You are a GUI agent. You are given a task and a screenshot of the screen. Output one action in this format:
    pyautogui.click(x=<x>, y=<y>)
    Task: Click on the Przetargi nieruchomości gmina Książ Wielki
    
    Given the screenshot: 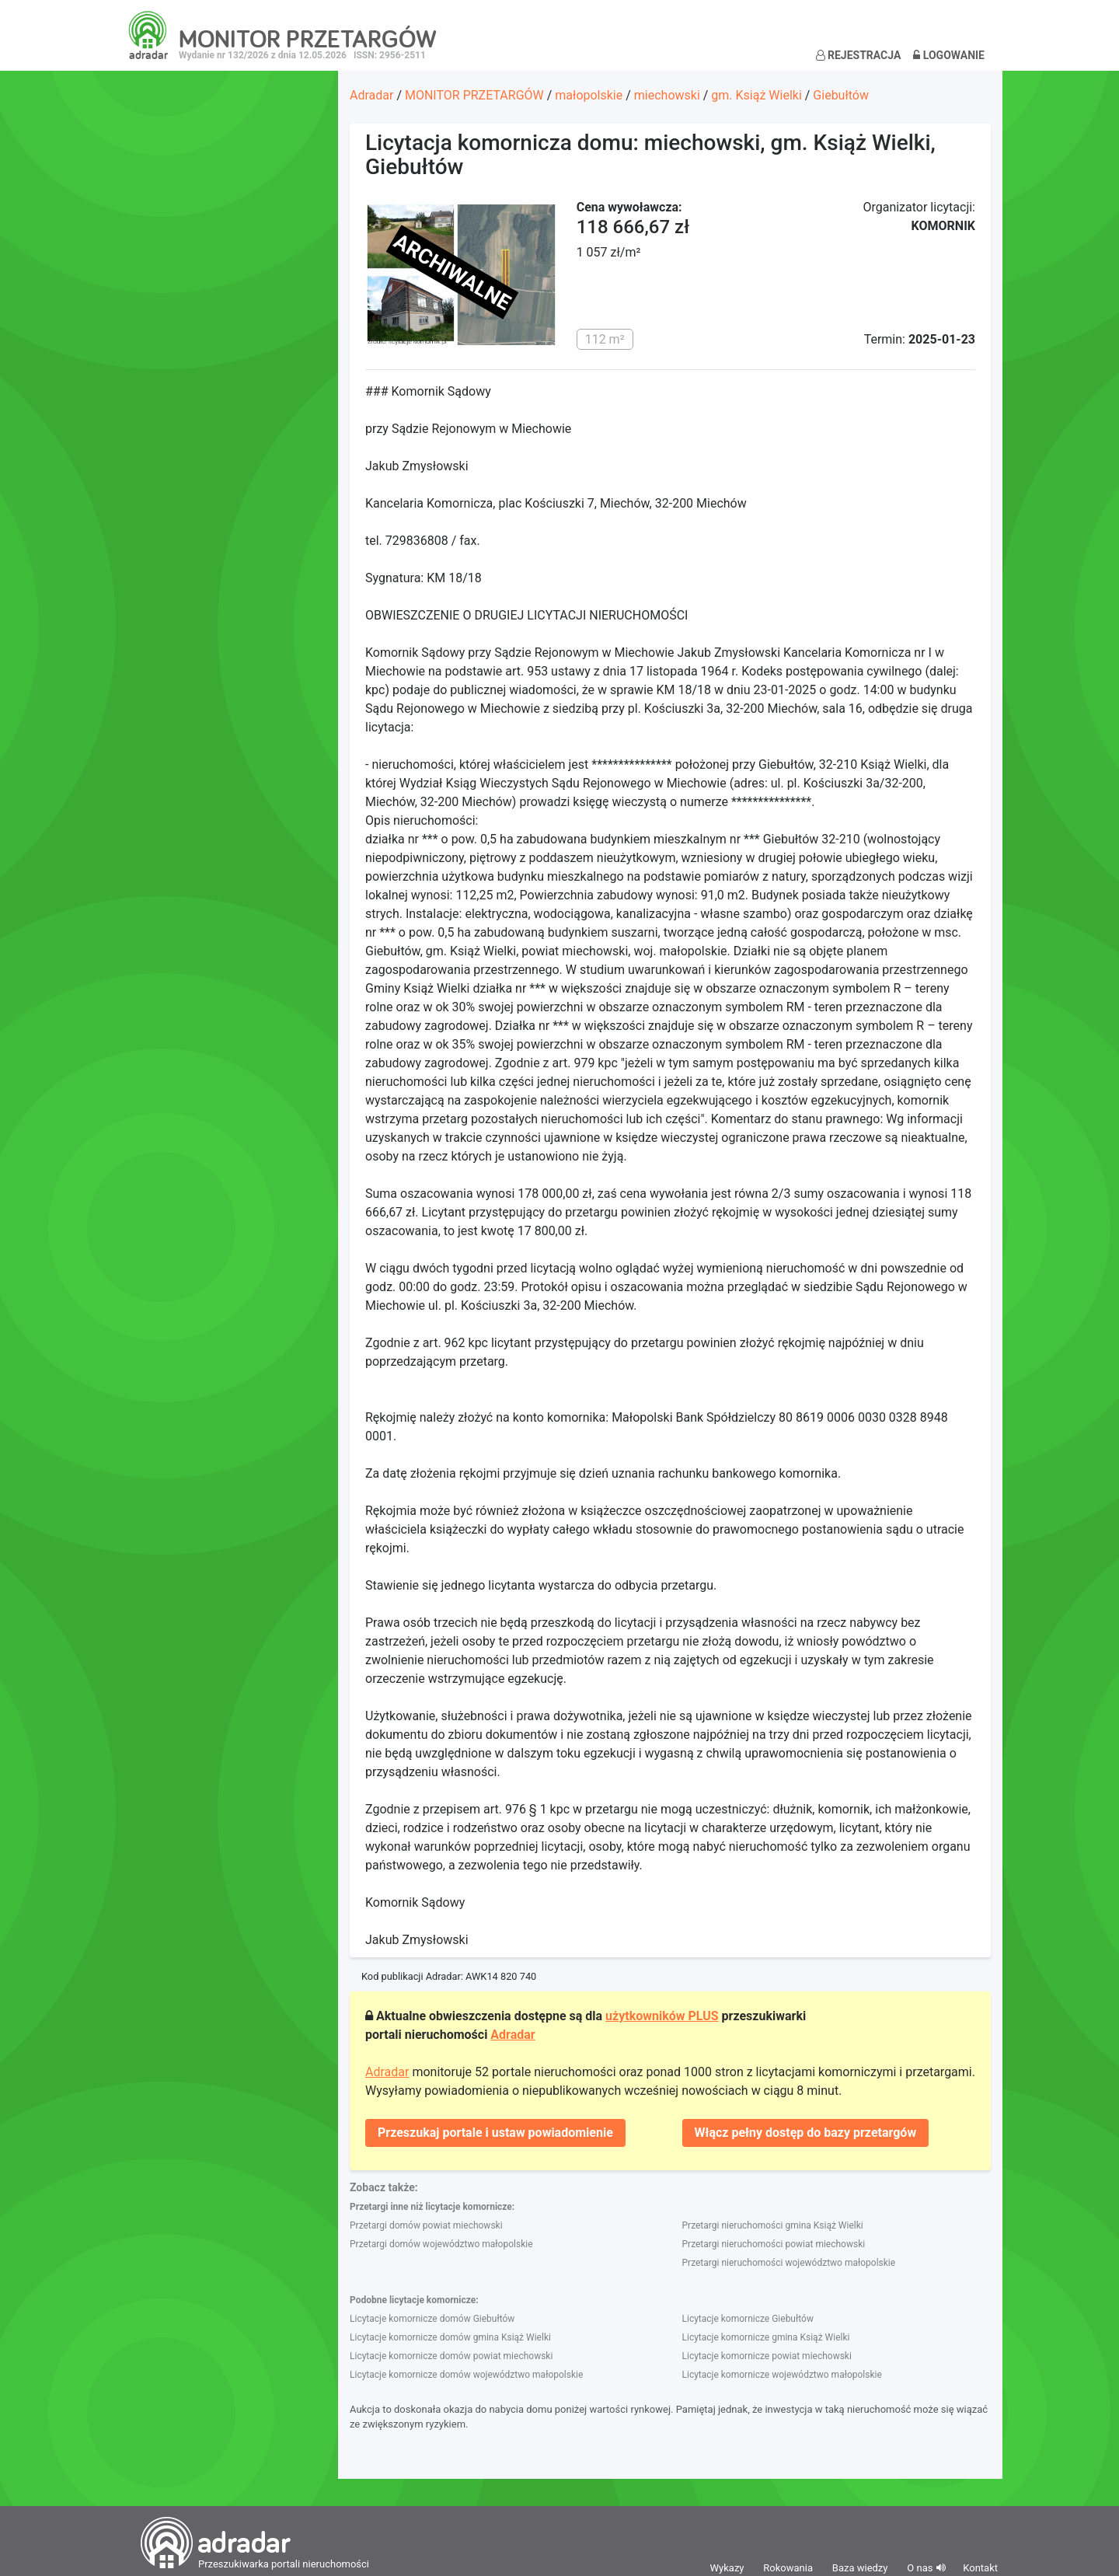 What is the action you would take?
    pyautogui.click(x=772, y=2225)
    